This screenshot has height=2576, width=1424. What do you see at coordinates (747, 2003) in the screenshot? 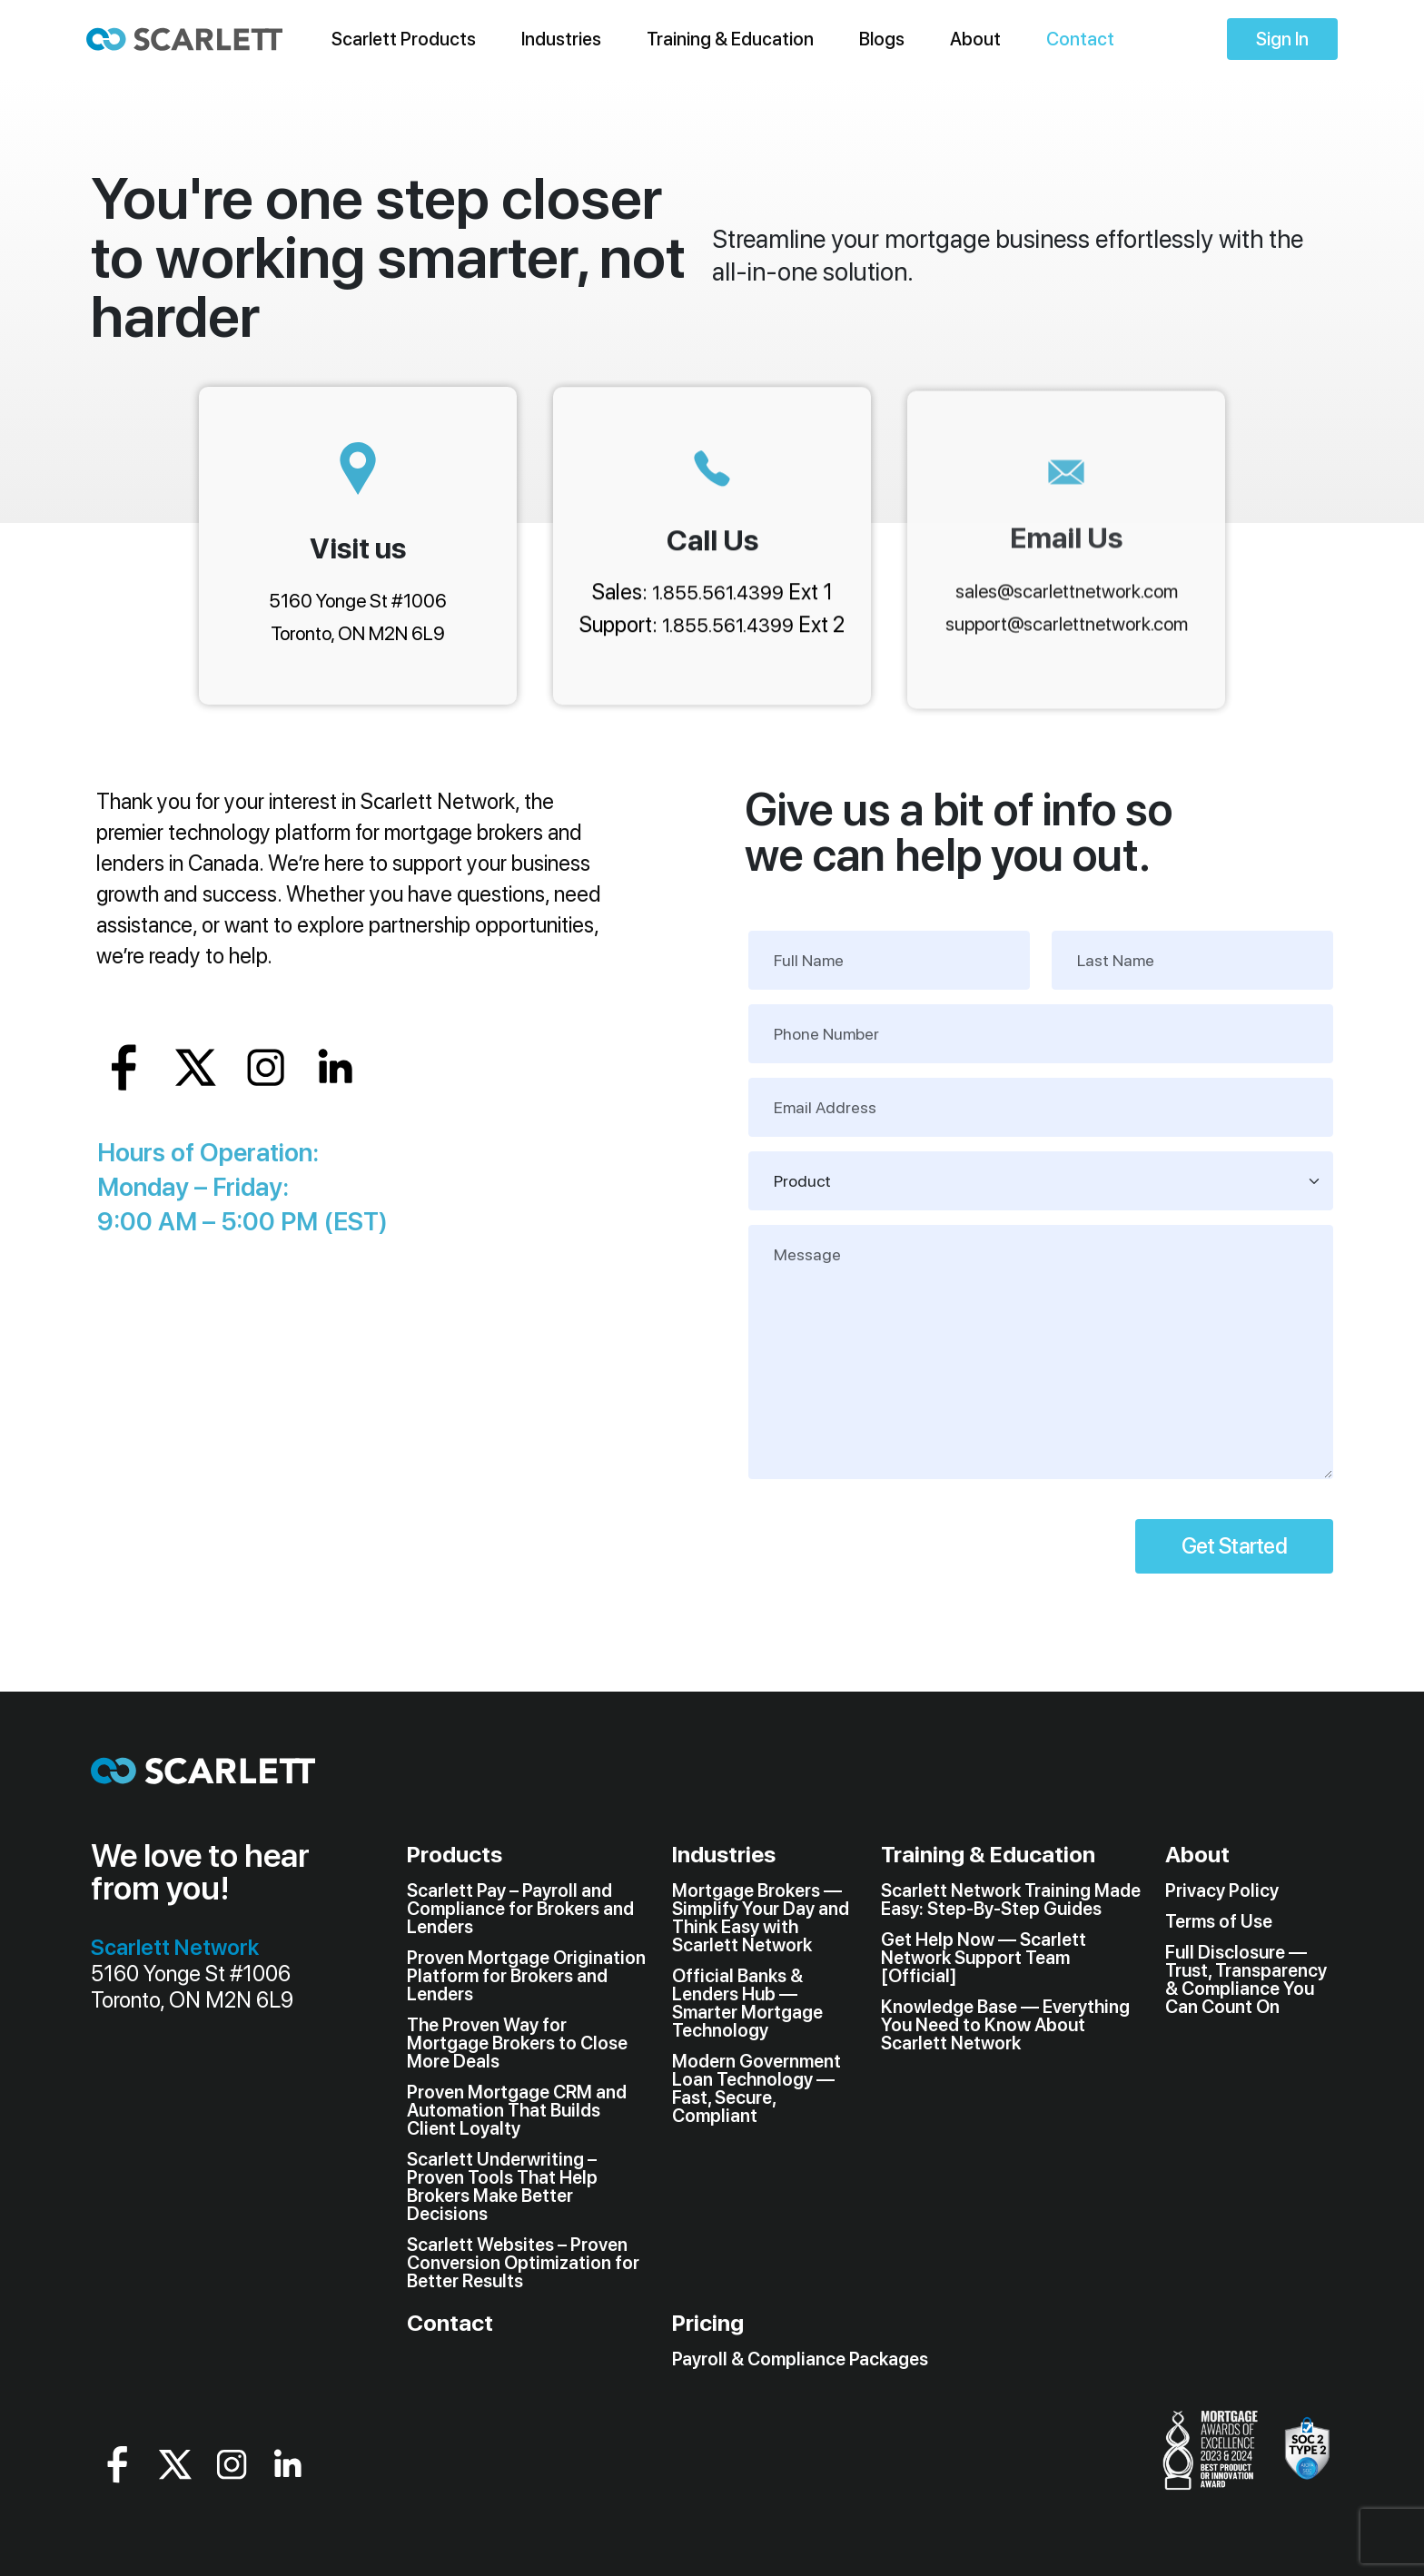
I see `Official Banks & Lenders Hub — Smarter Mortgage Technology` at bounding box center [747, 2003].